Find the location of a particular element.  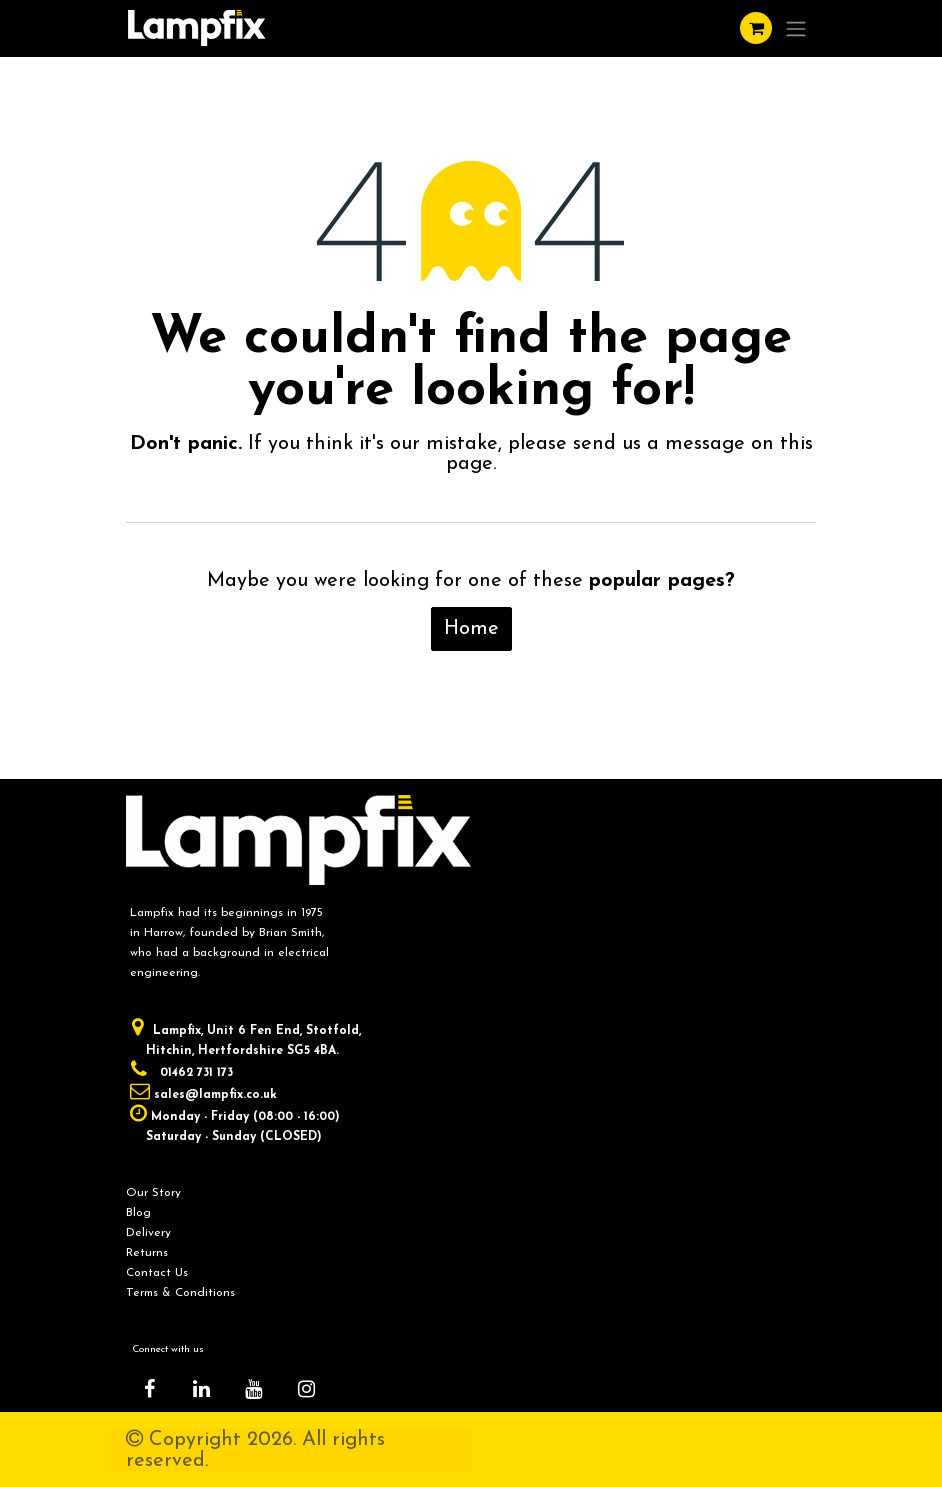

Home is located at coordinates (471, 629).